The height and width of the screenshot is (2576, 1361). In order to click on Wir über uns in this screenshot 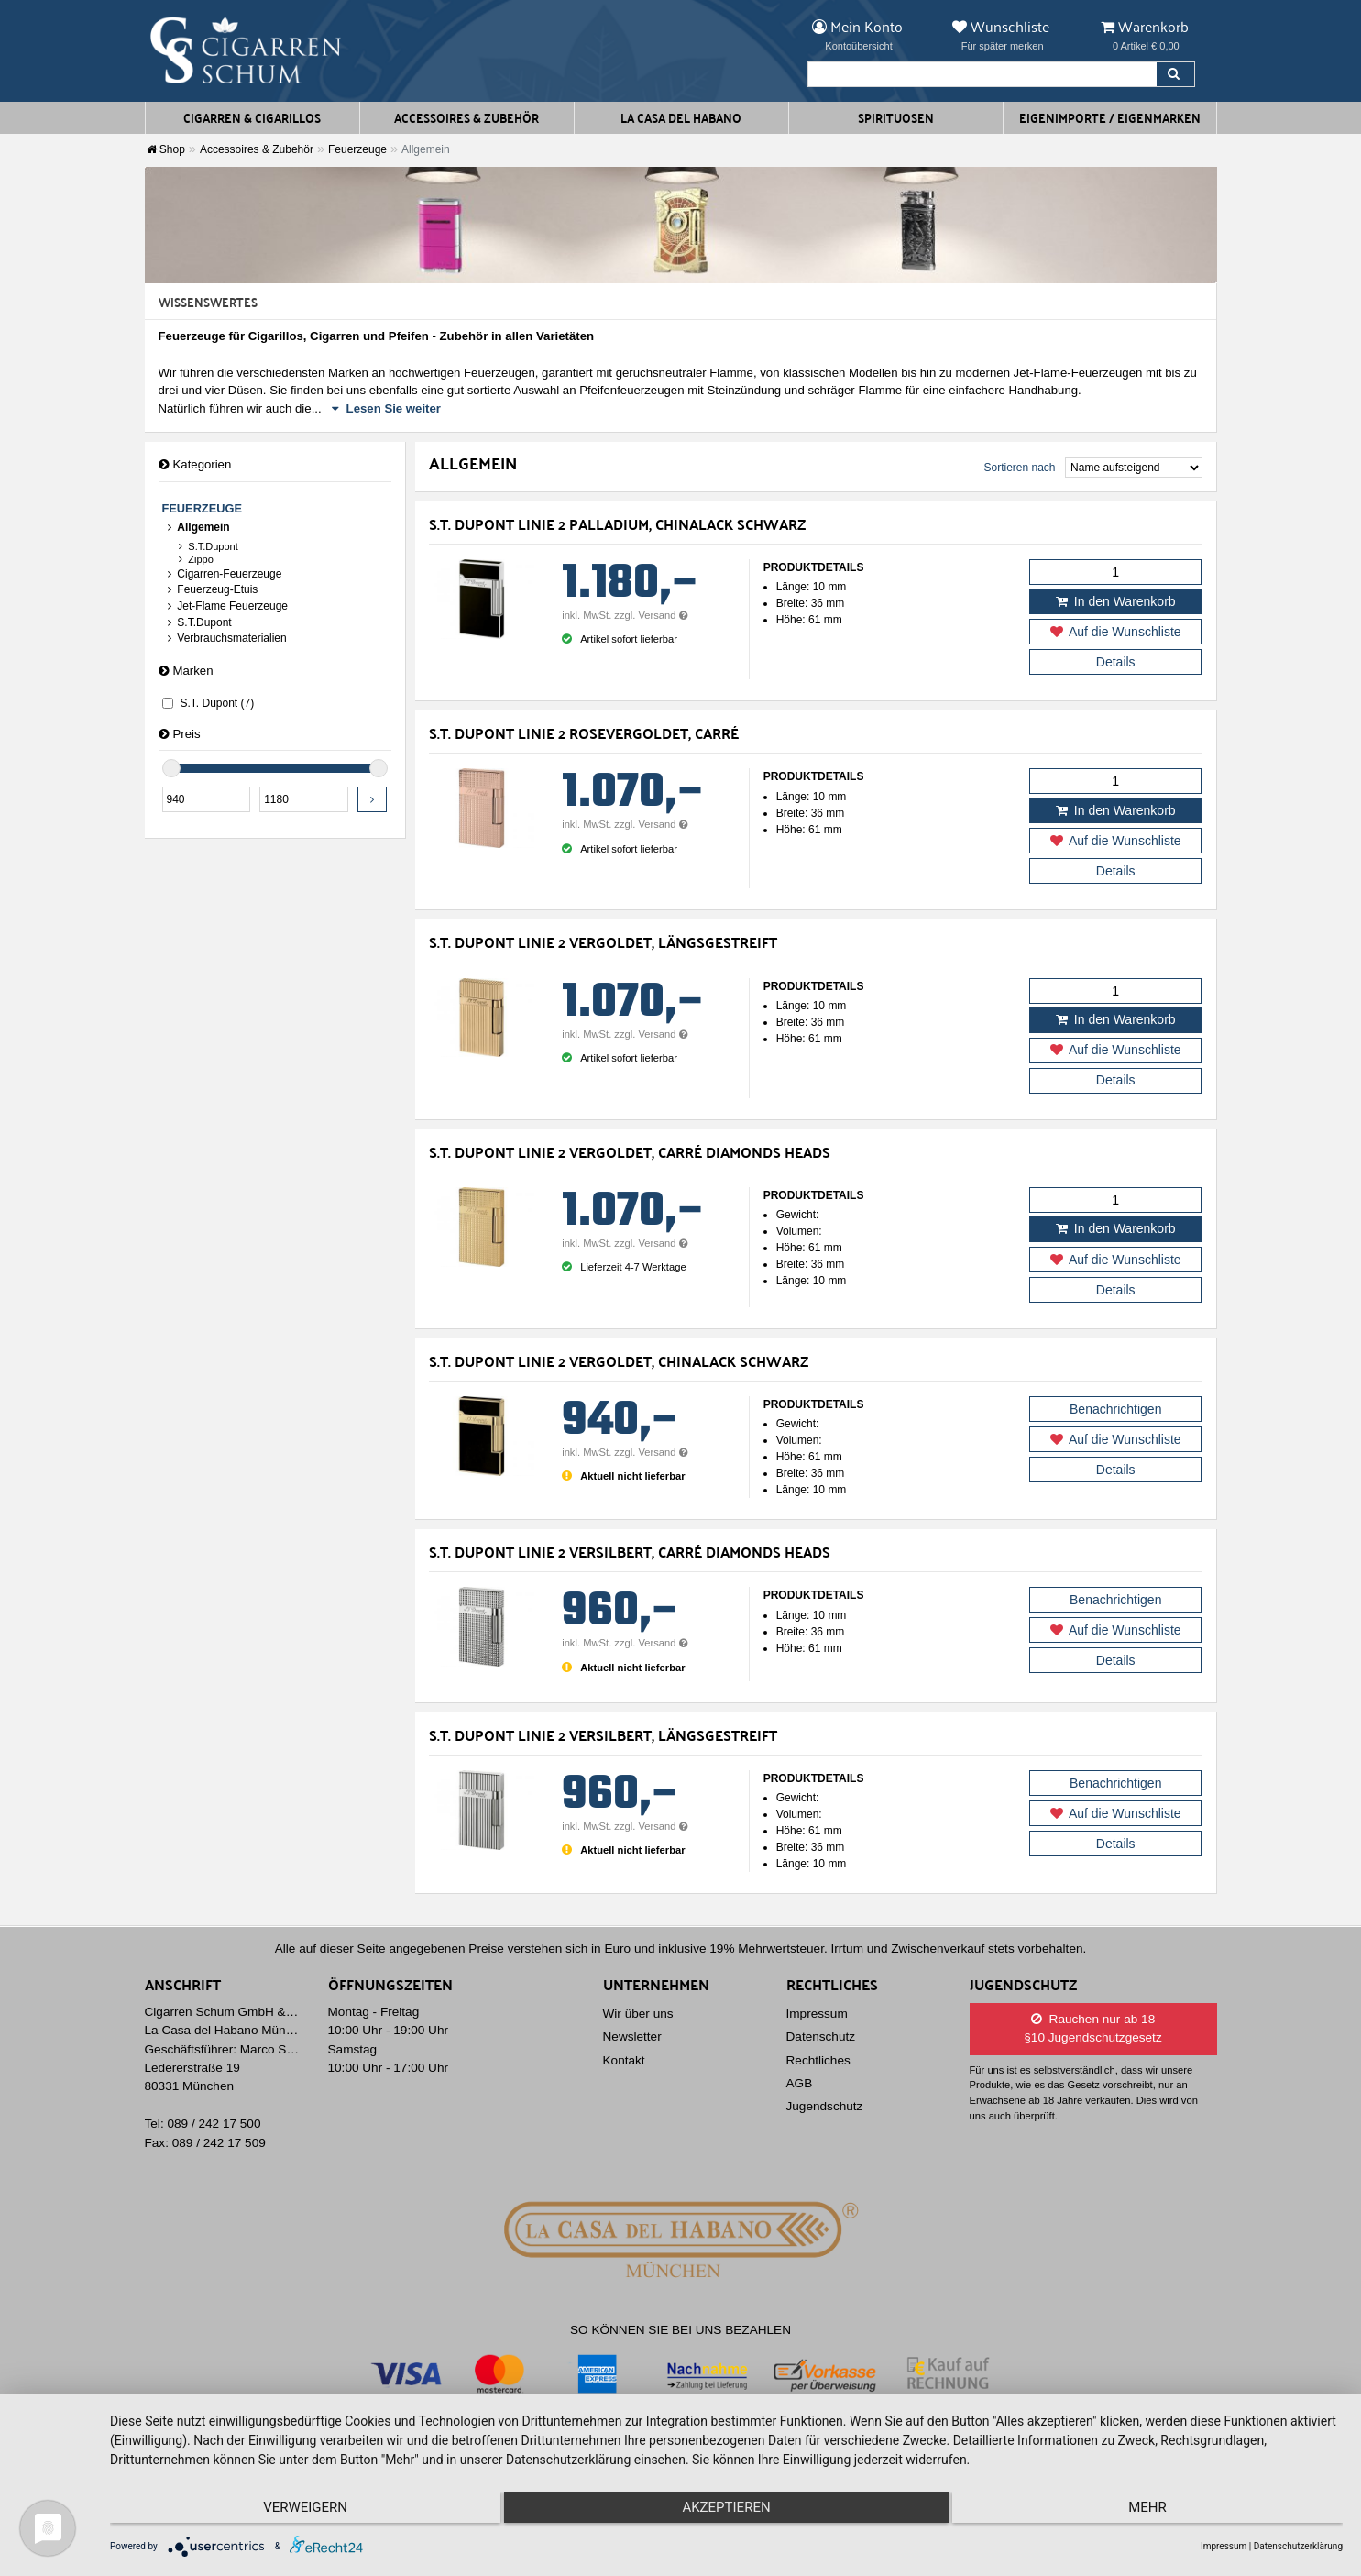, I will do `click(638, 2013)`.